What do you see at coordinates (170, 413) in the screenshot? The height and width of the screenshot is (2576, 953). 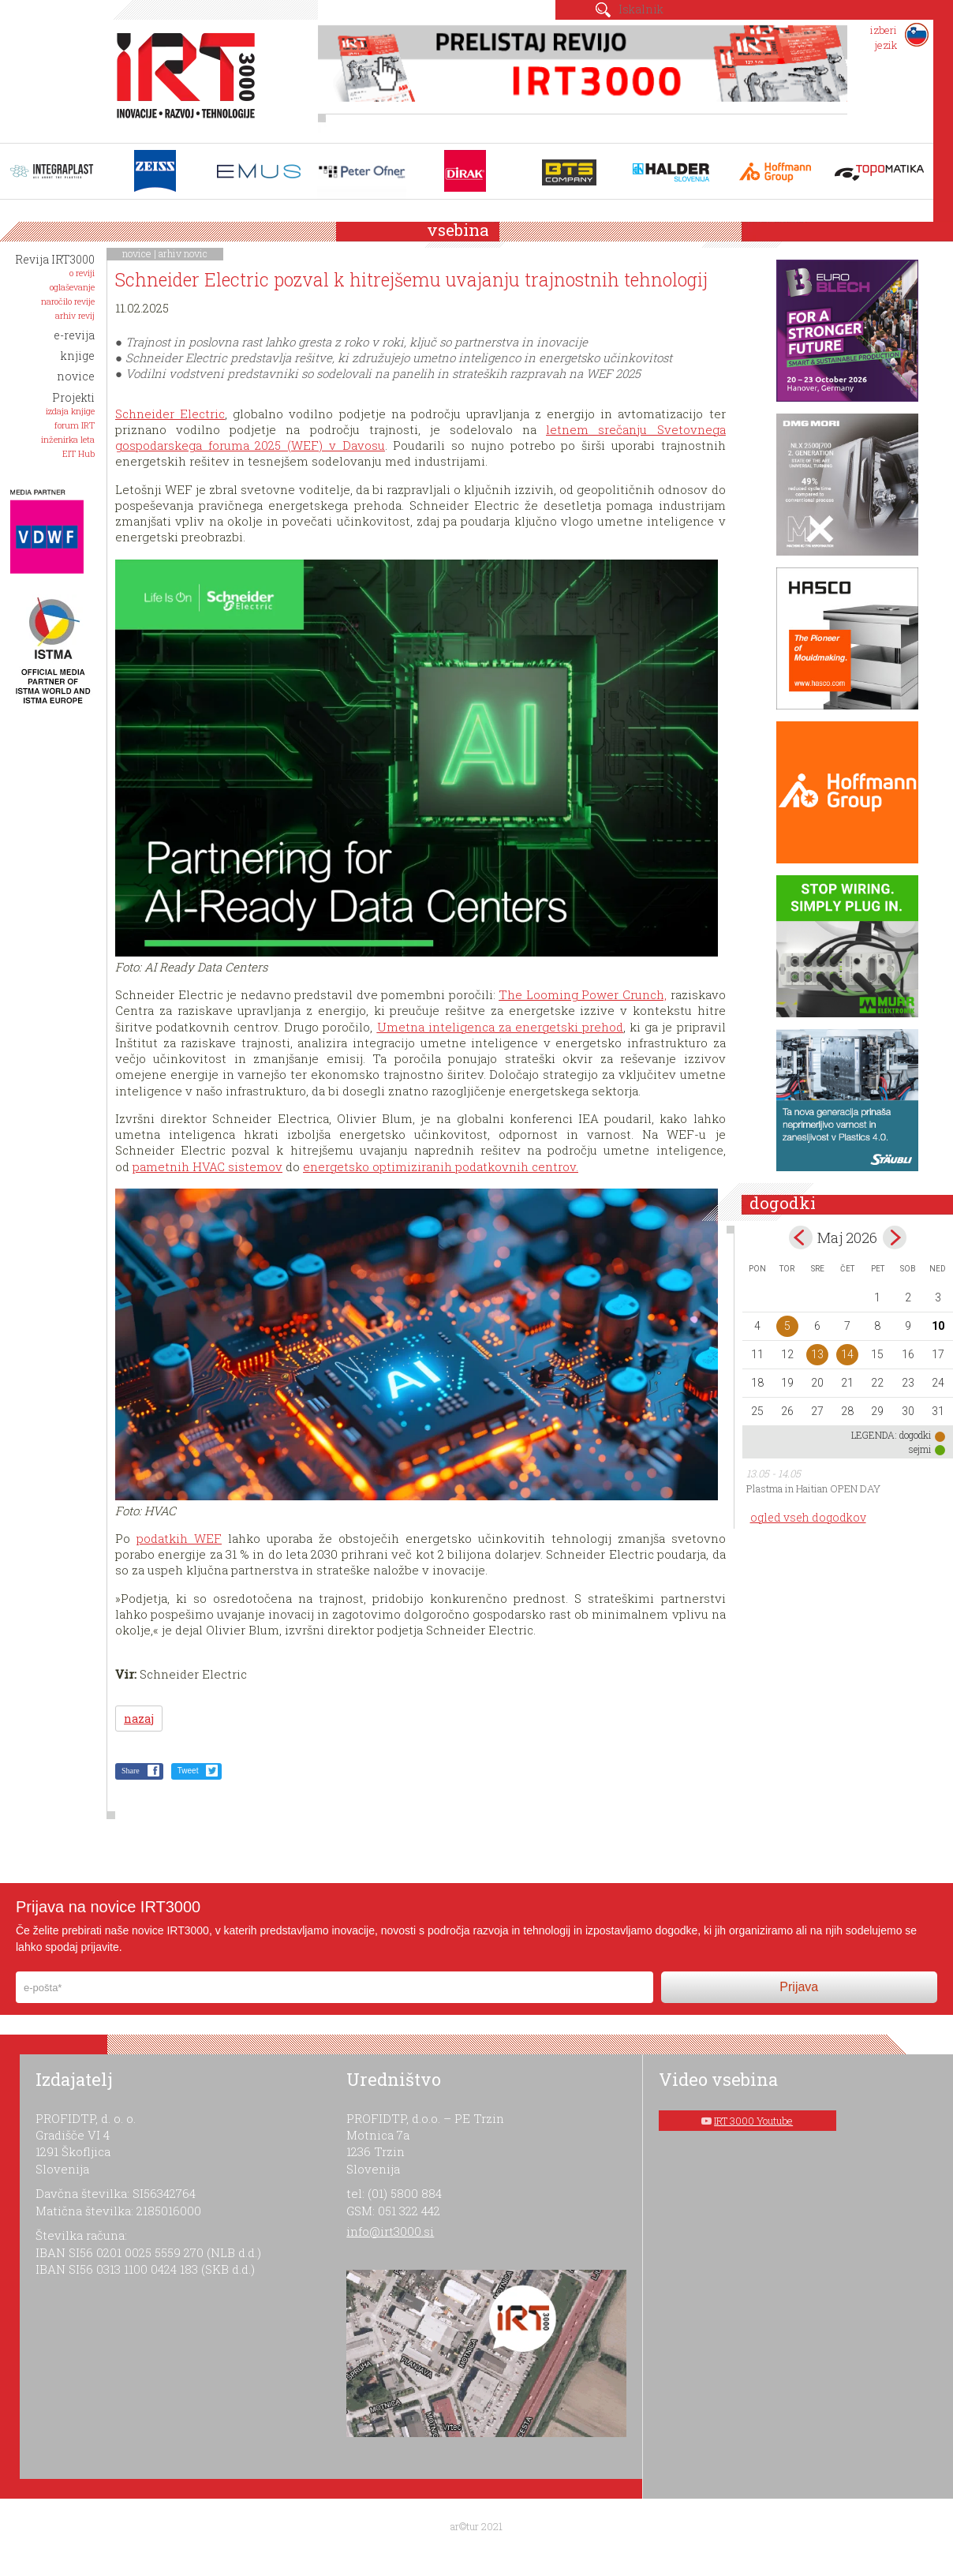 I see `Schneider Electric` at bounding box center [170, 413].